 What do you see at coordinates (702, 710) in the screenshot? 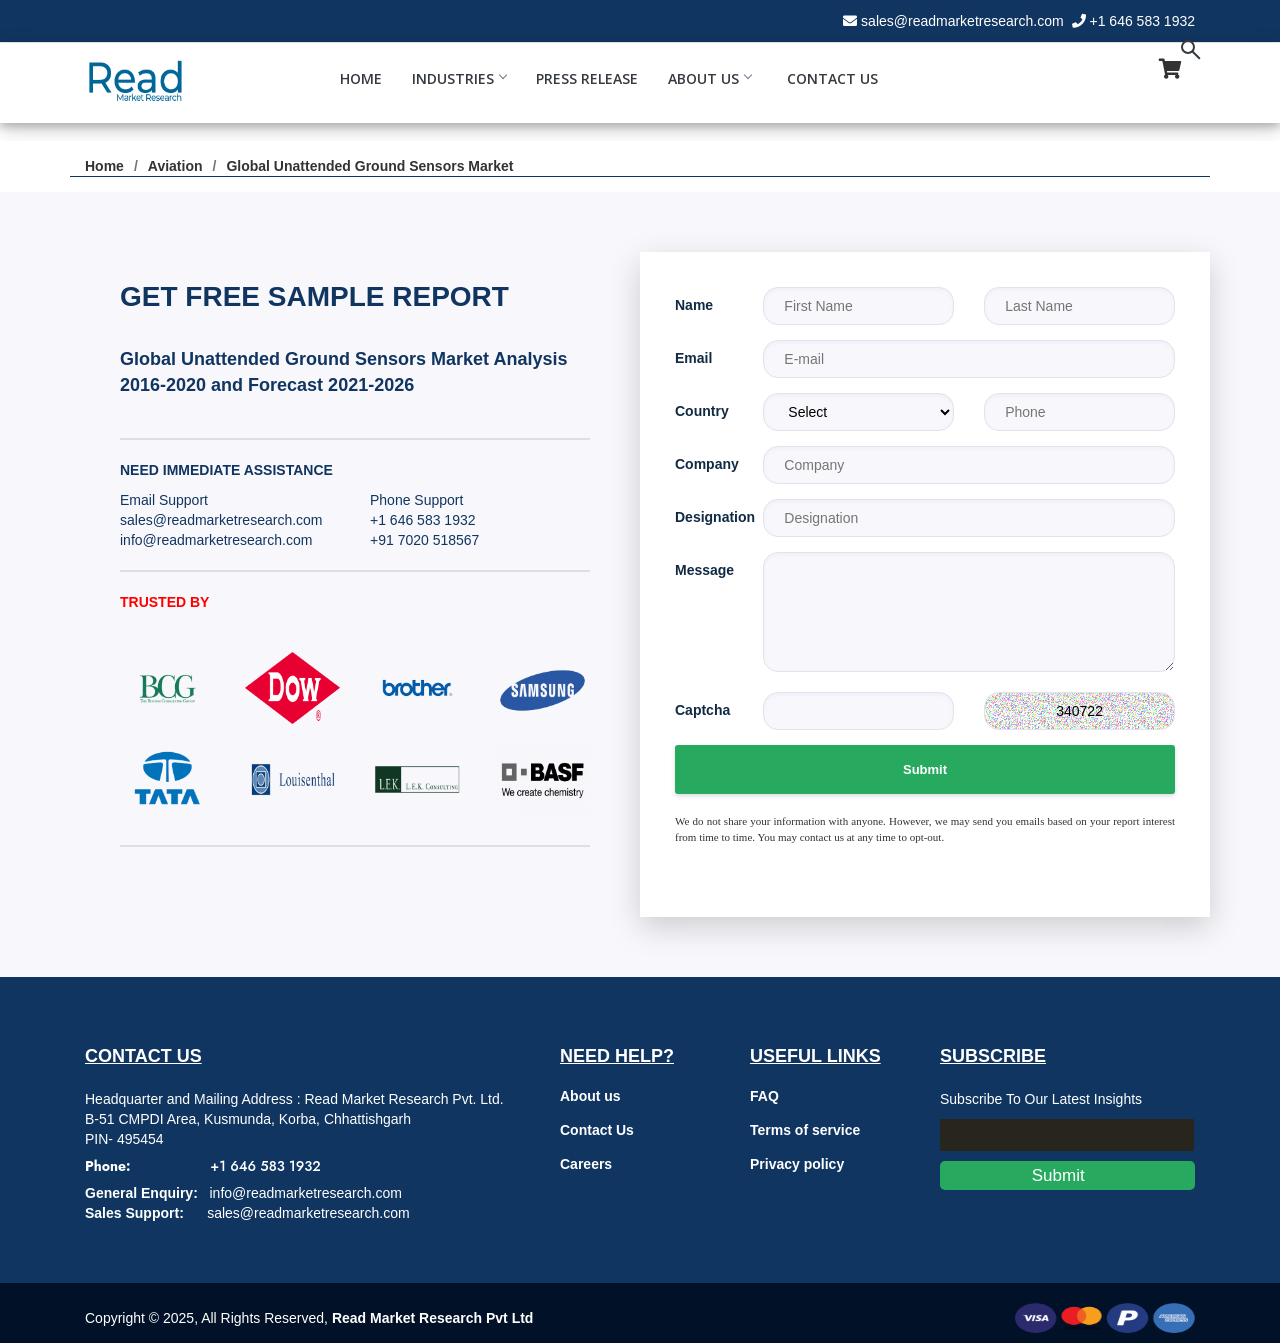
I see `Captcha` at bounding box center [702, 710].